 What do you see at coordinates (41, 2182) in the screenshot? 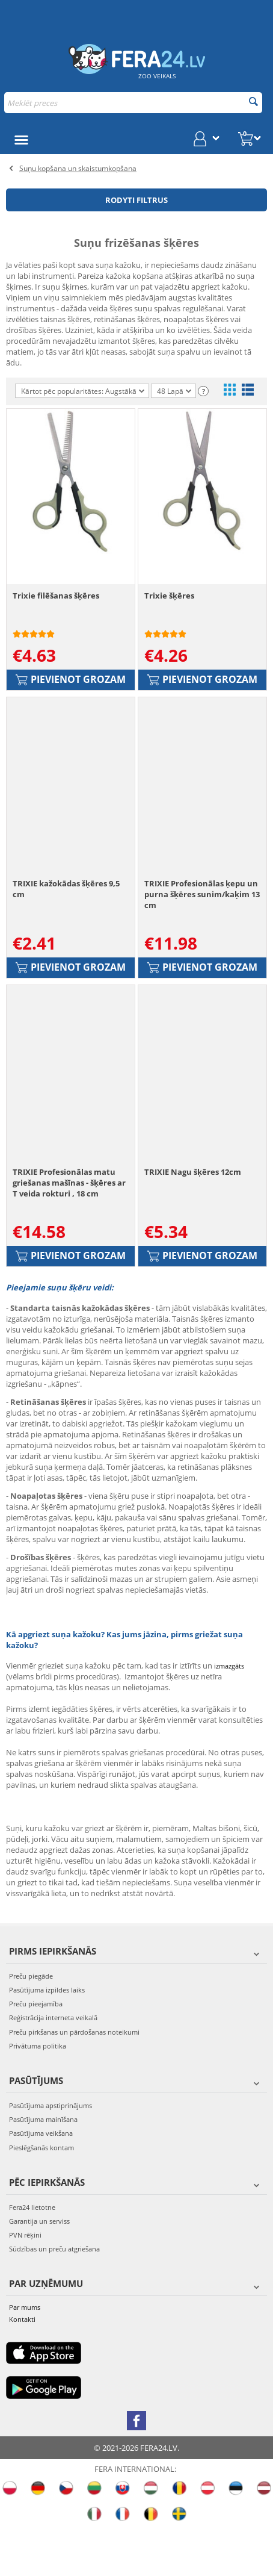
I see `Pasūtījuma veikšana` at bounding box center [41, 2182].